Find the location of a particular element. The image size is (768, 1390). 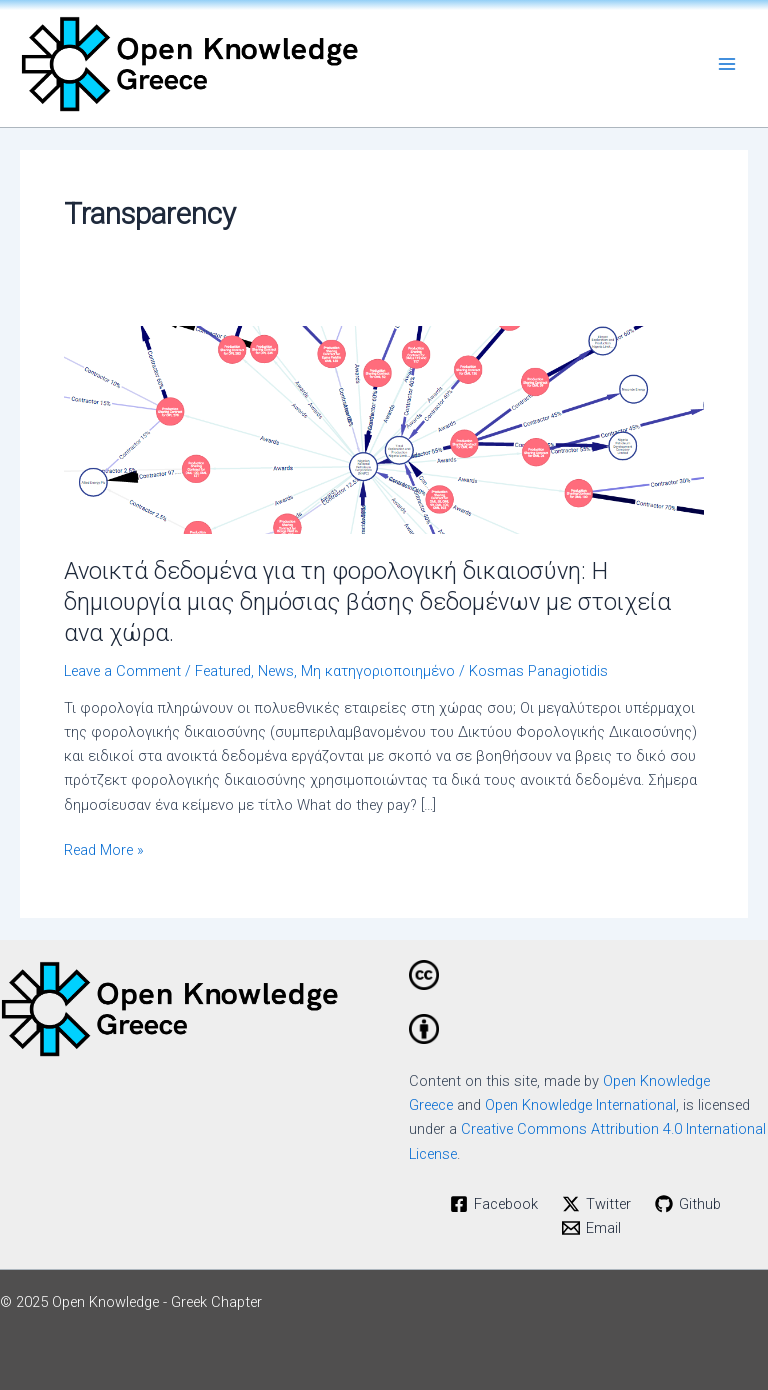

Μη κατηγοριοποιημένο is located at coordinates (378, 671).